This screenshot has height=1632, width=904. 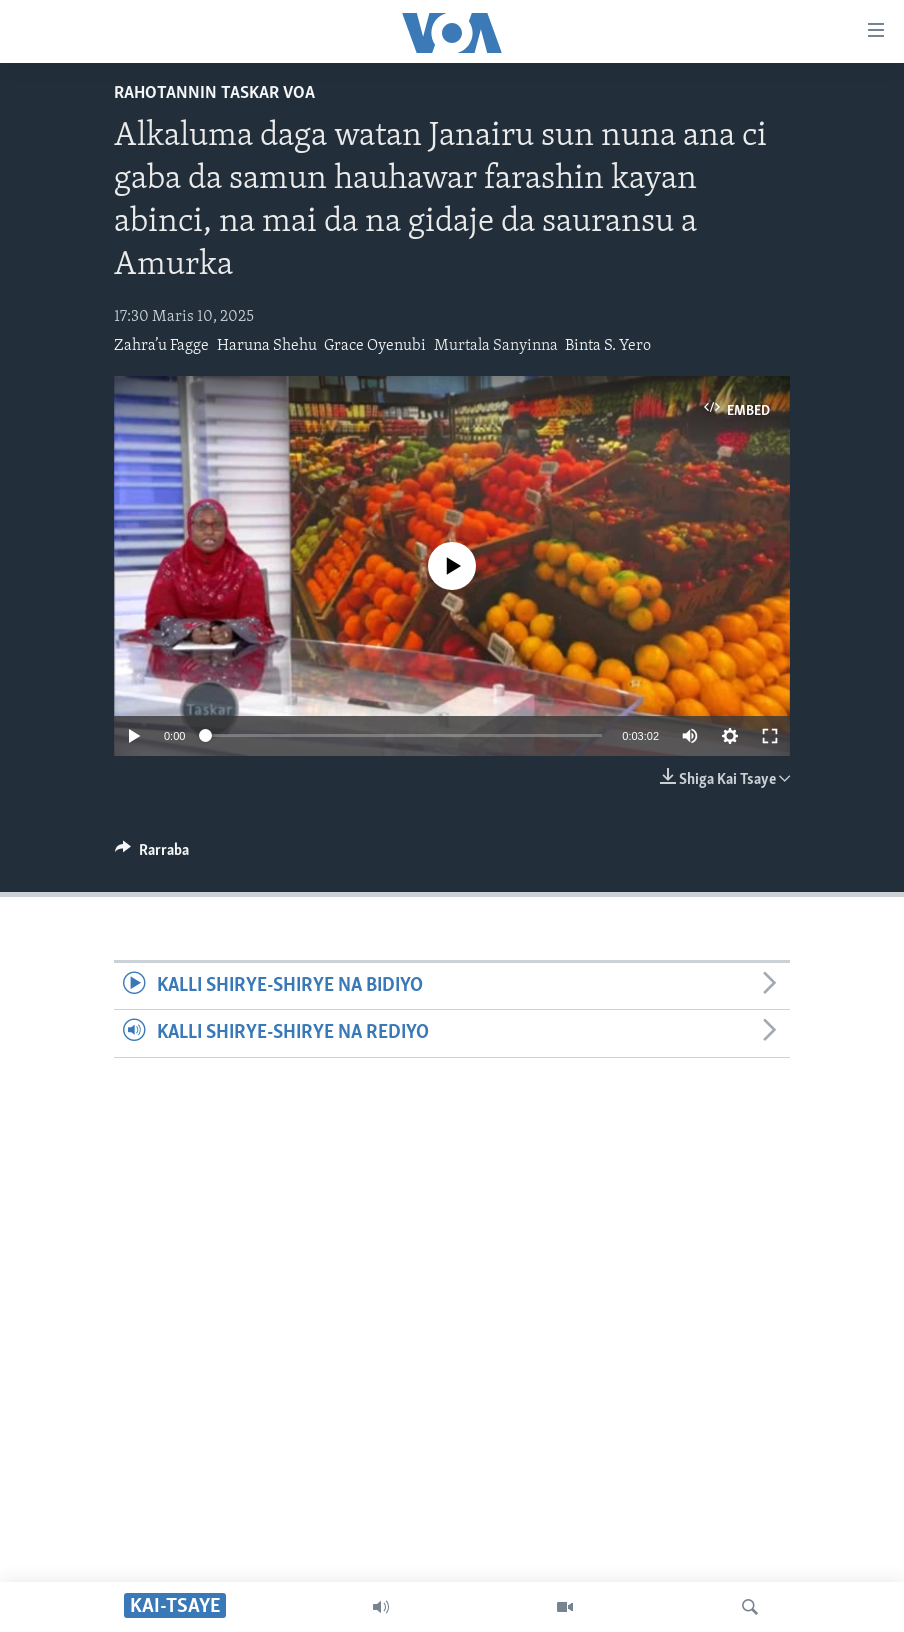 I want to click on Rahotannin Taskar VOA, so click(x=214, y=93).